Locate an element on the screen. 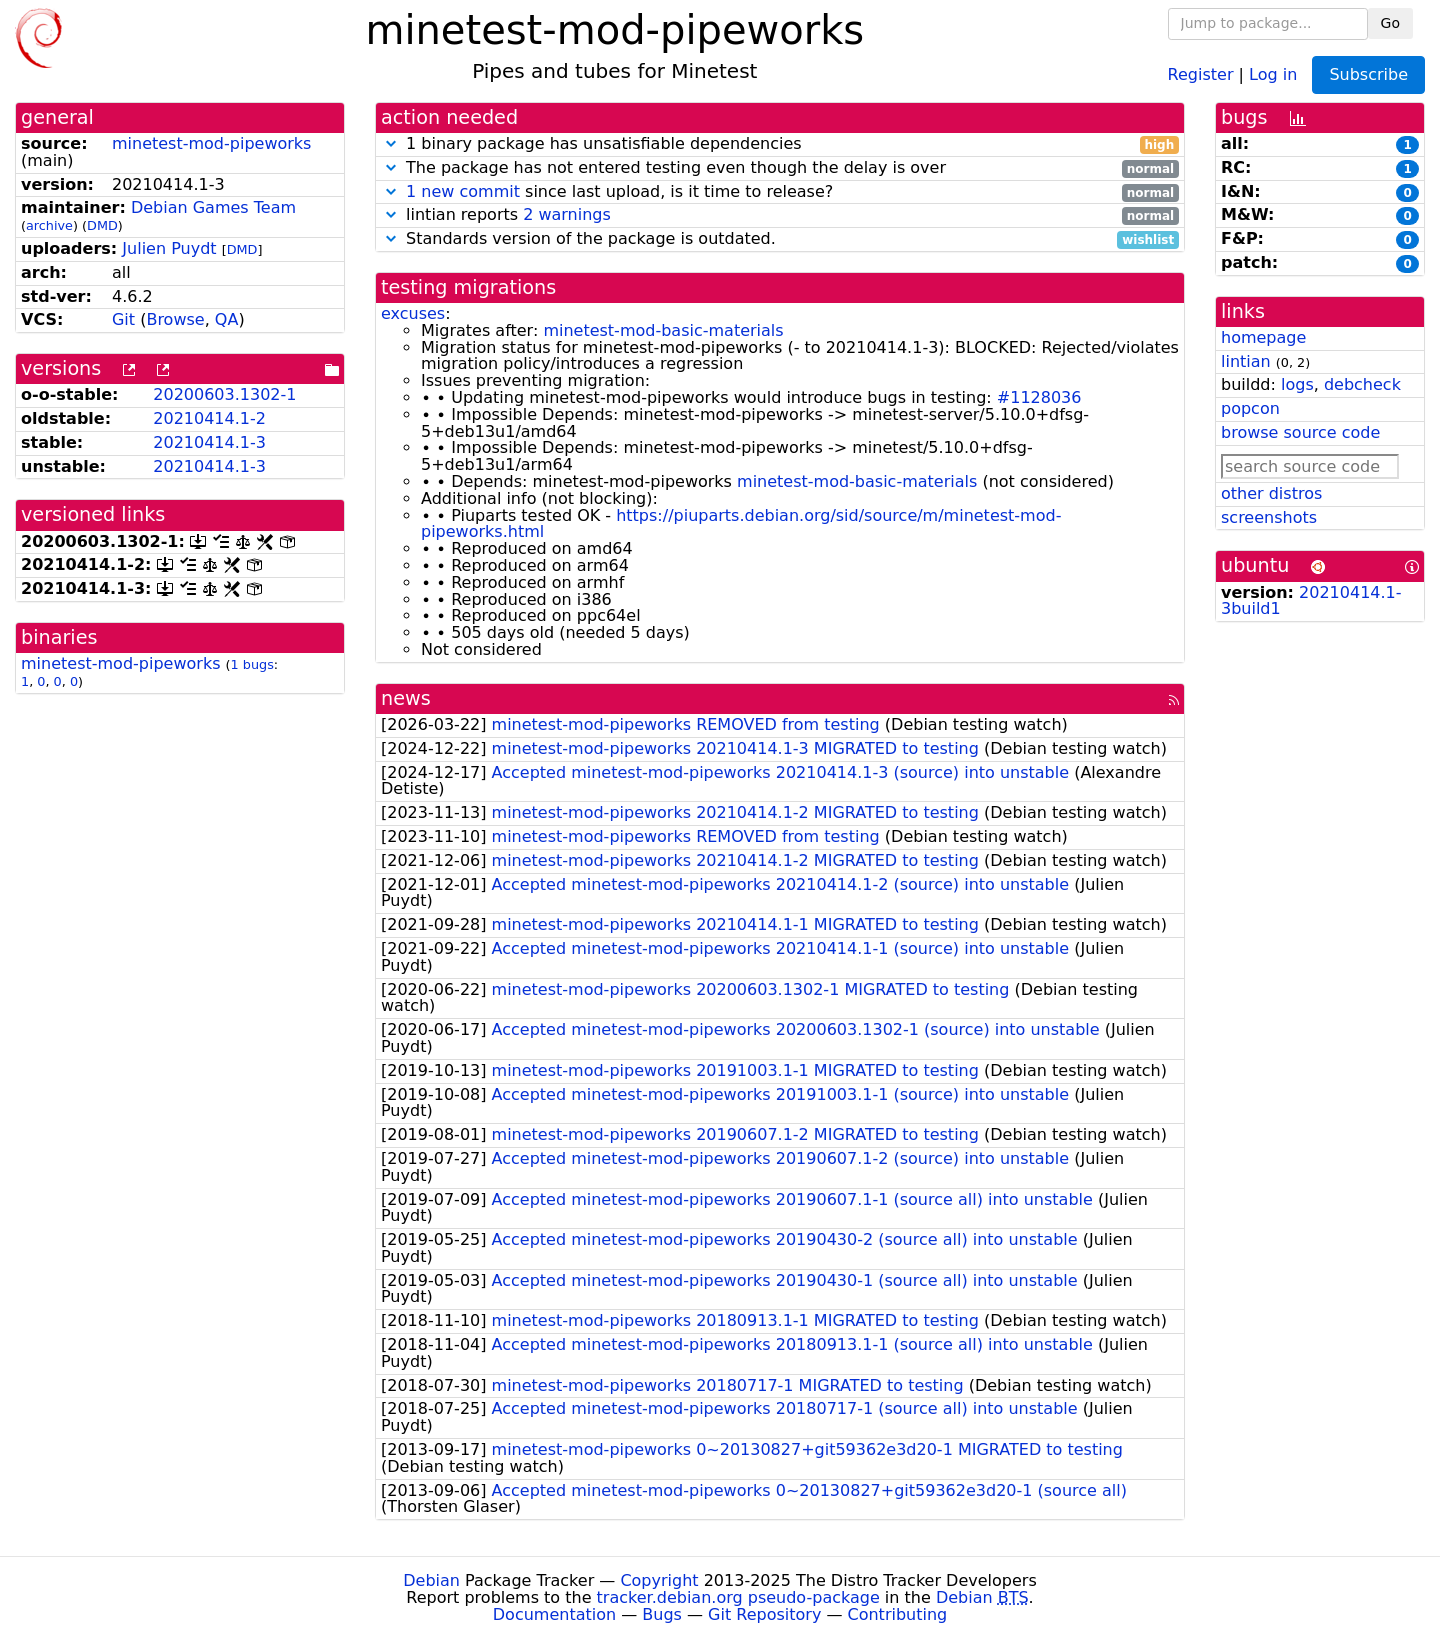 This screenshot has width=1440, height=1640. excuses is located at coordinates (413, 313).